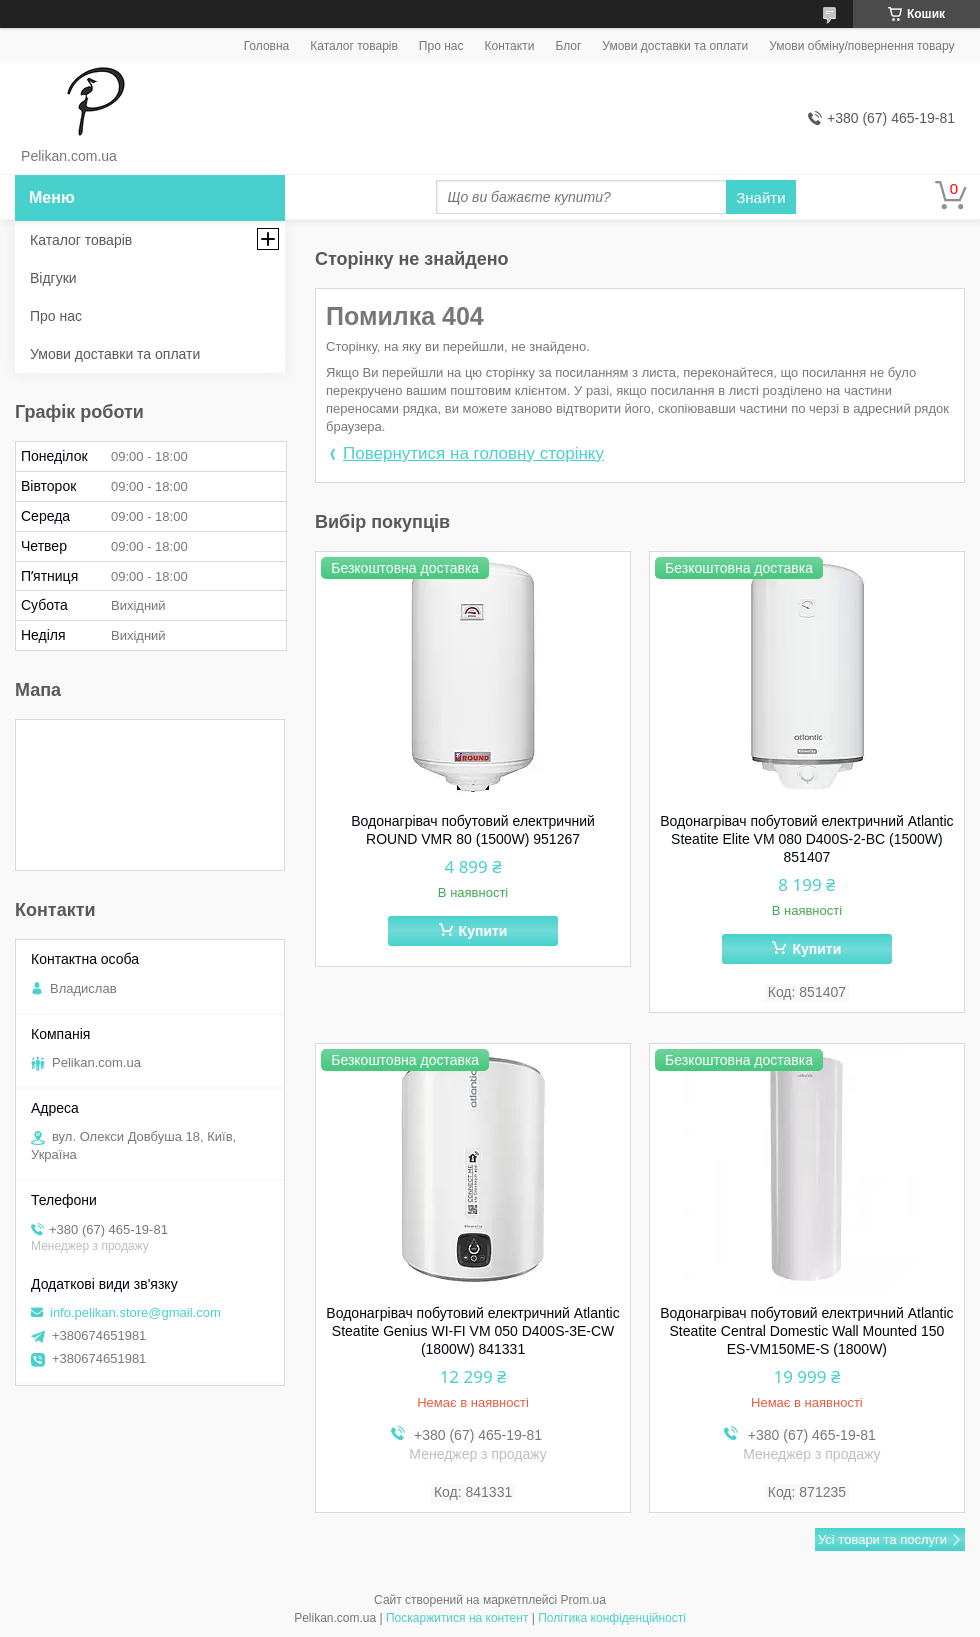 Image resolution: width=980 pixels, height=1637 pixels. I want to click on Водонагрівач побутовий електричний Atlantic Steatite Central Domestic Wall Mounted 150 ES-VM150ME-S (1800W), so click(806, 1331).